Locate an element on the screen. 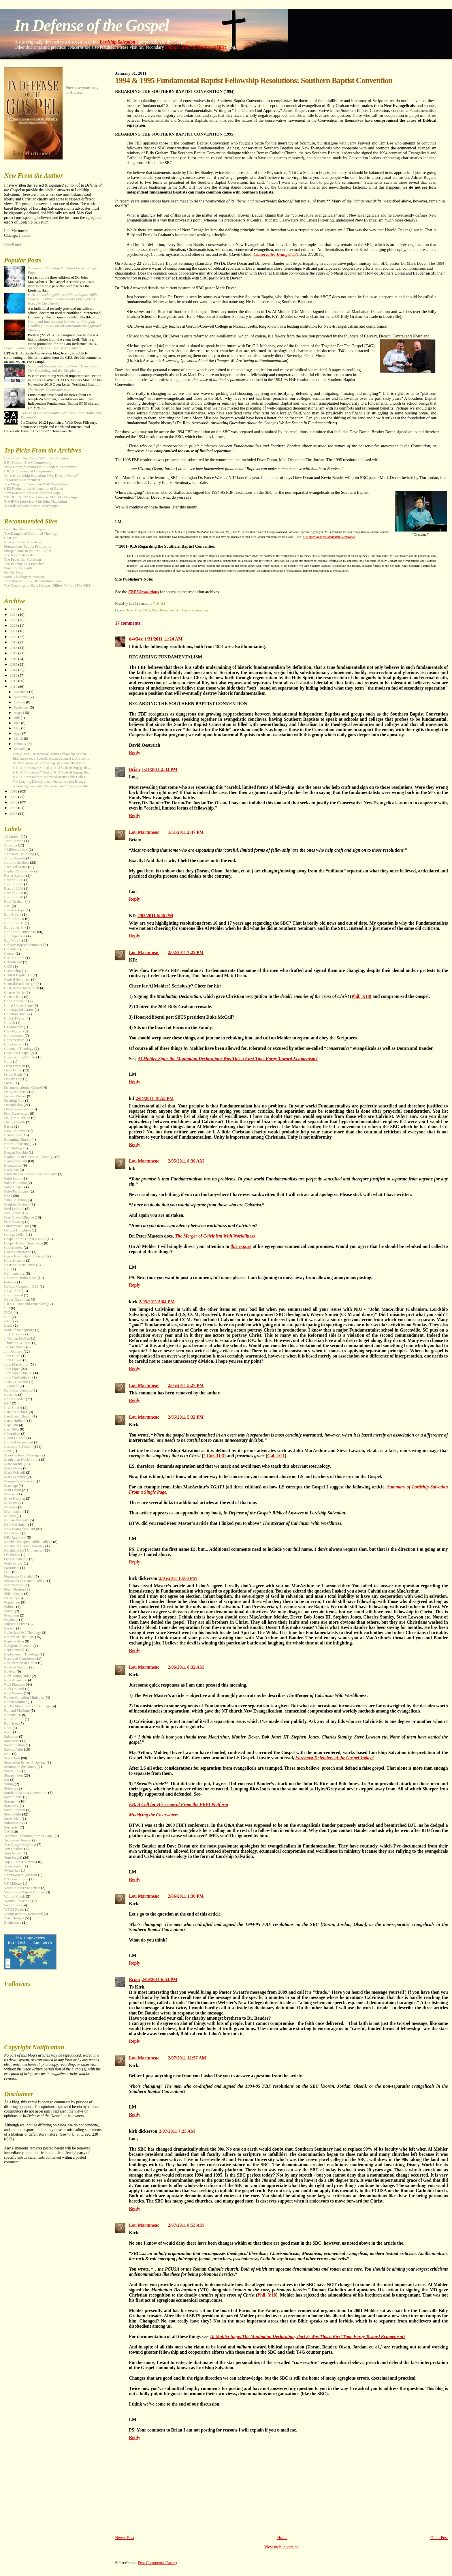 The width and height of the screenshot is (452, 2576). Modesty is located at coordinates (10, 1507).